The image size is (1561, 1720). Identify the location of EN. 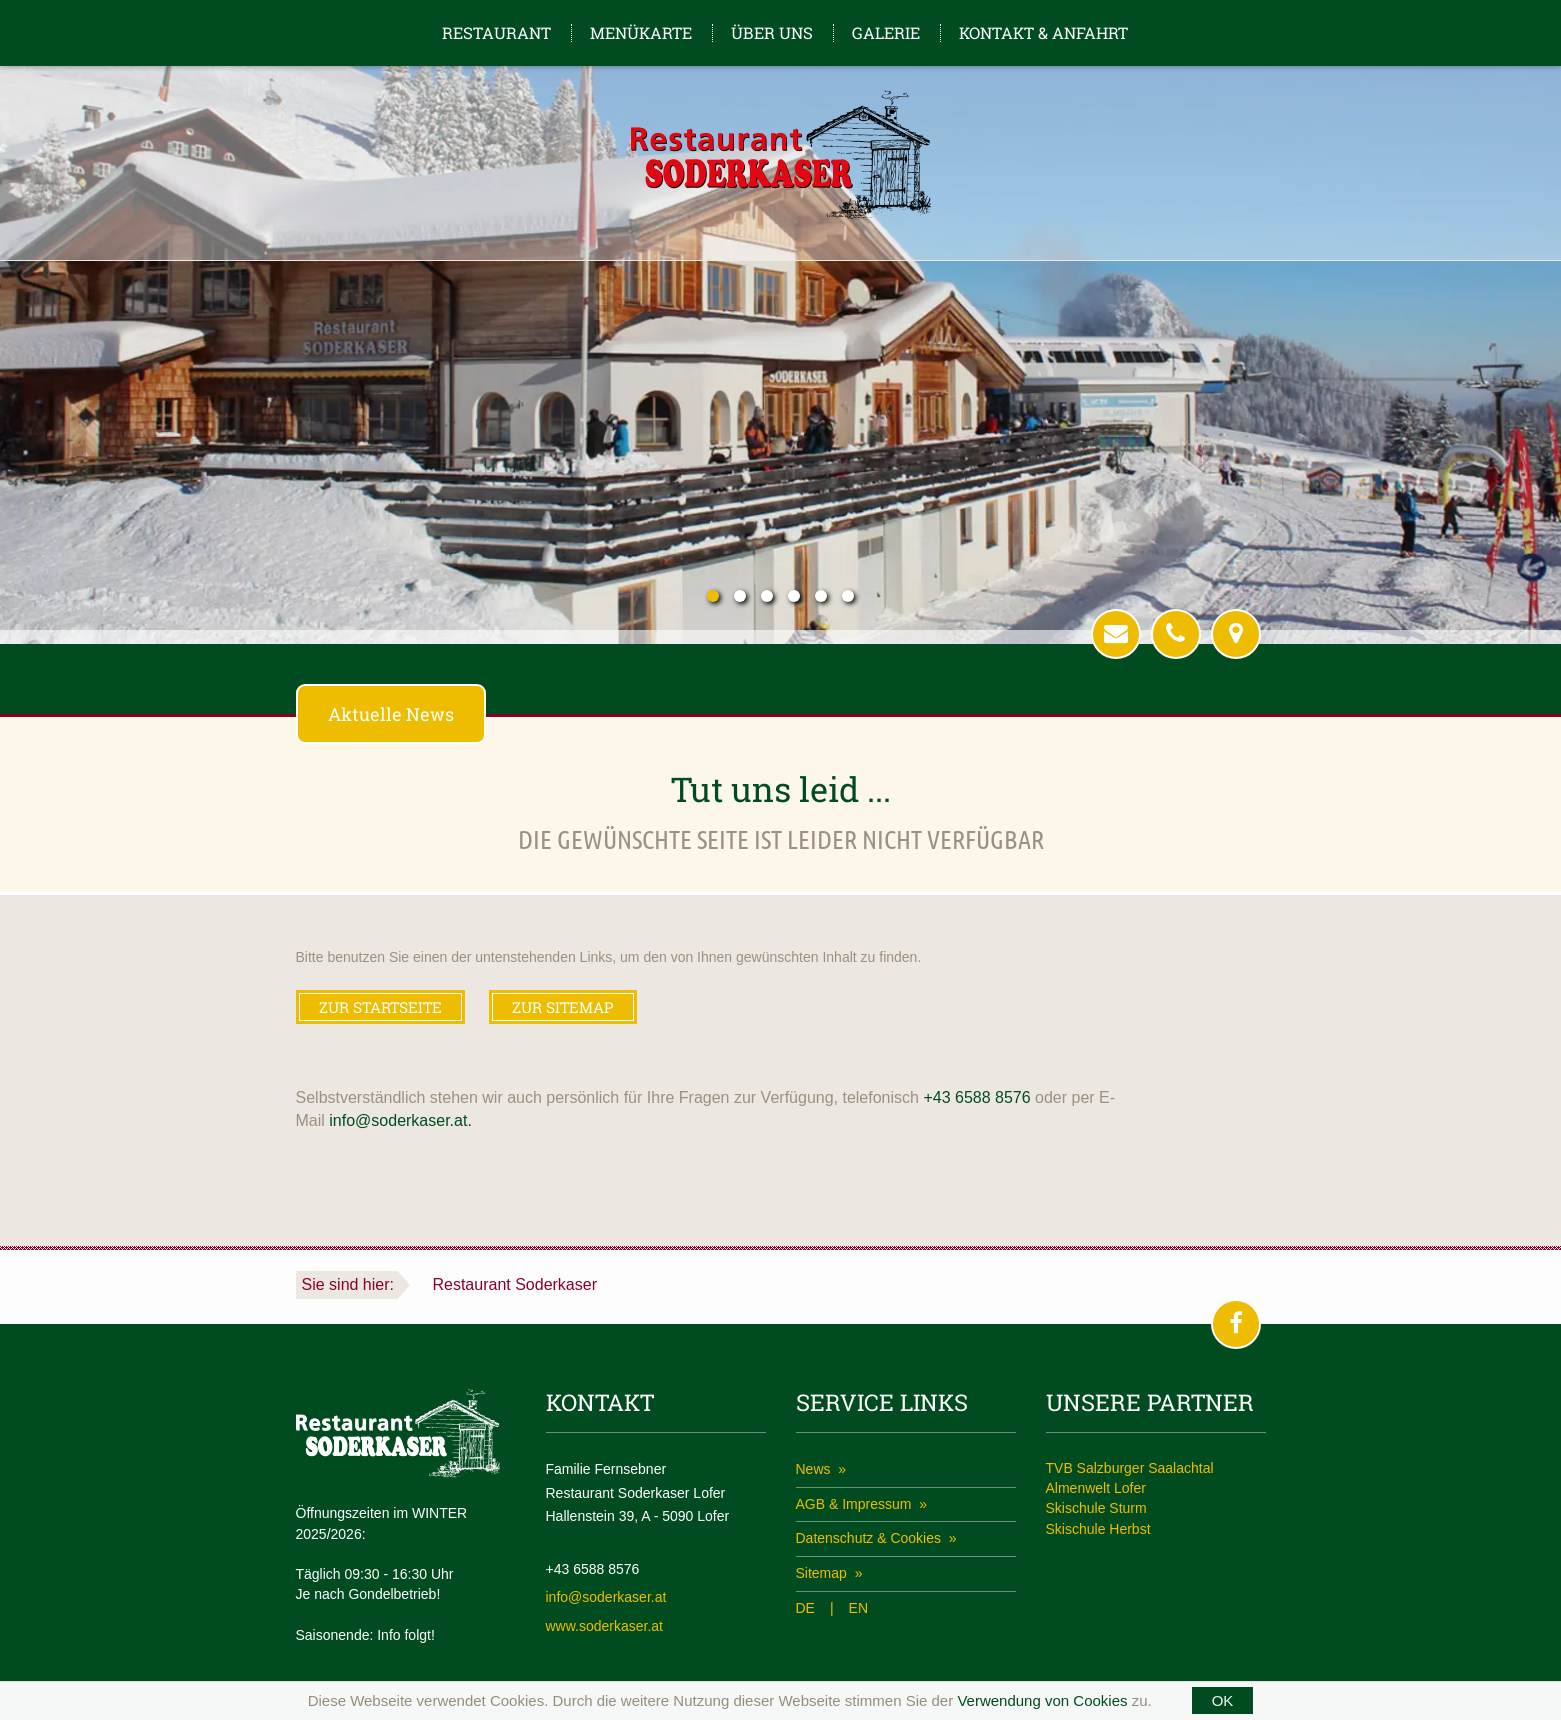
(858, 1608).